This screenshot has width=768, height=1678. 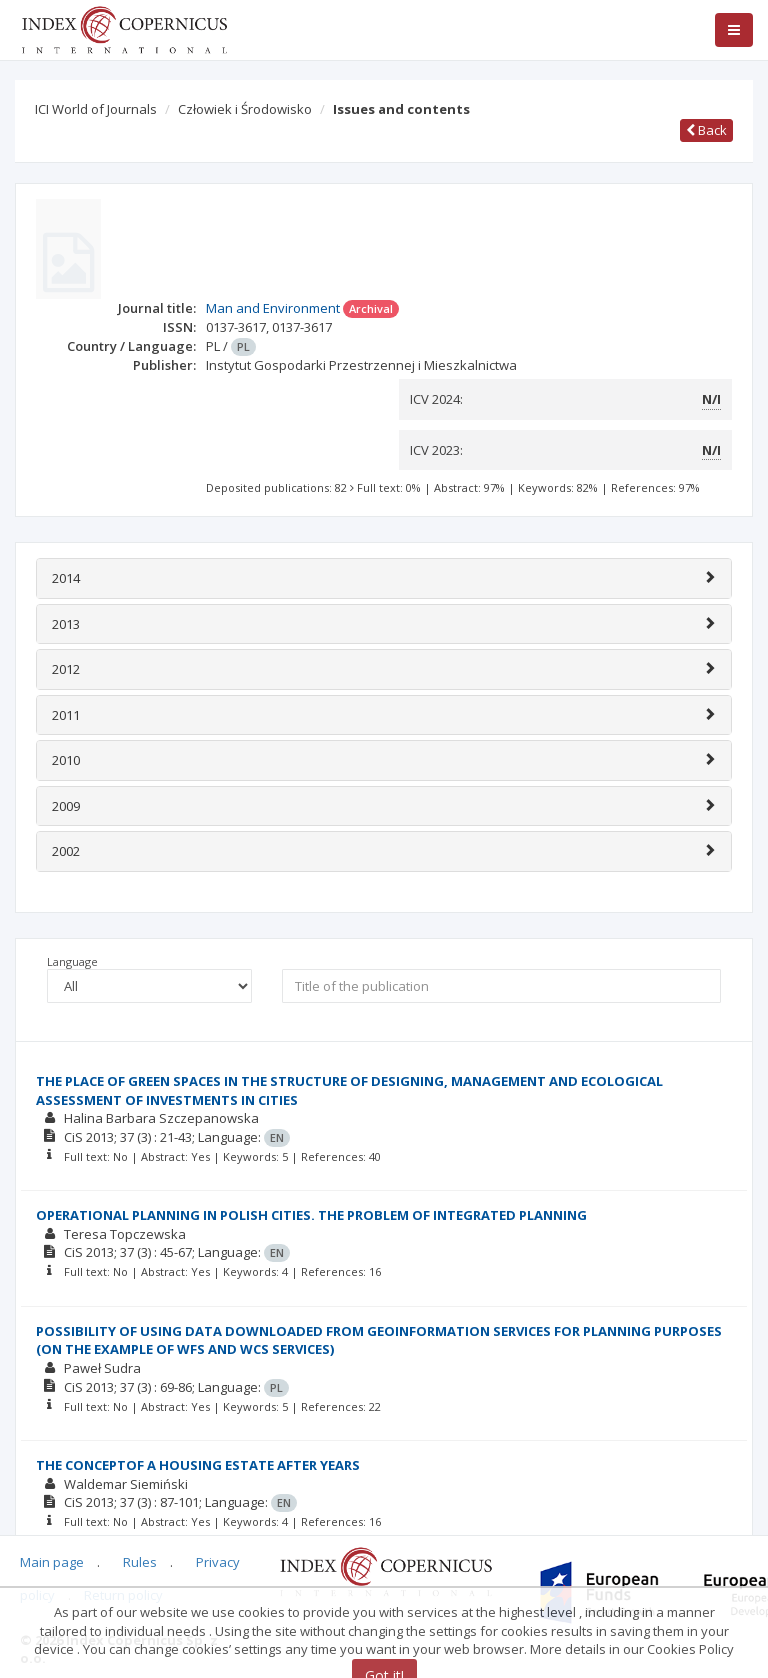 I want to click on Człowiek i Środowisko, so click(x=245, y=109).